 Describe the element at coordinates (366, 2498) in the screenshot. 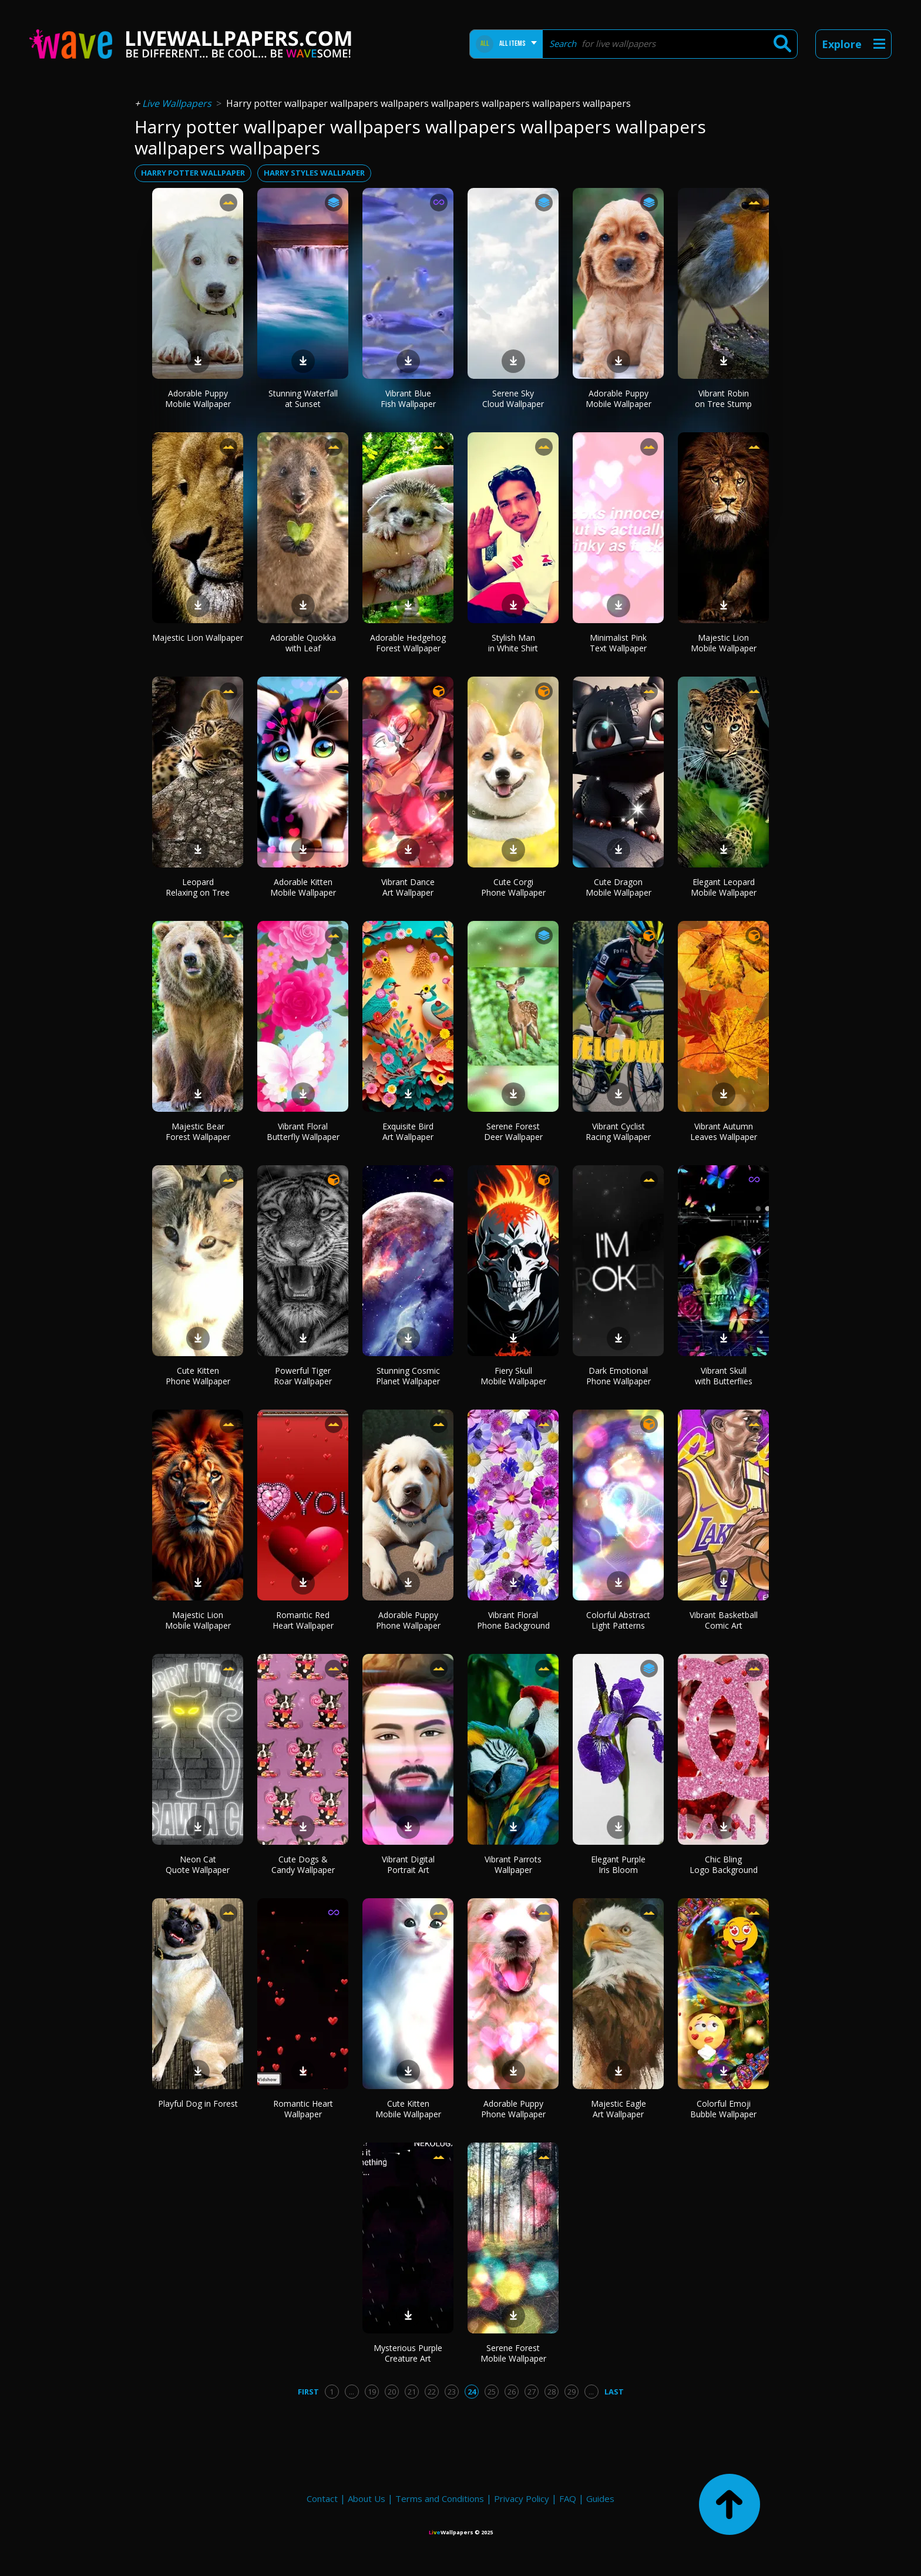

I see `About Us` at that location.